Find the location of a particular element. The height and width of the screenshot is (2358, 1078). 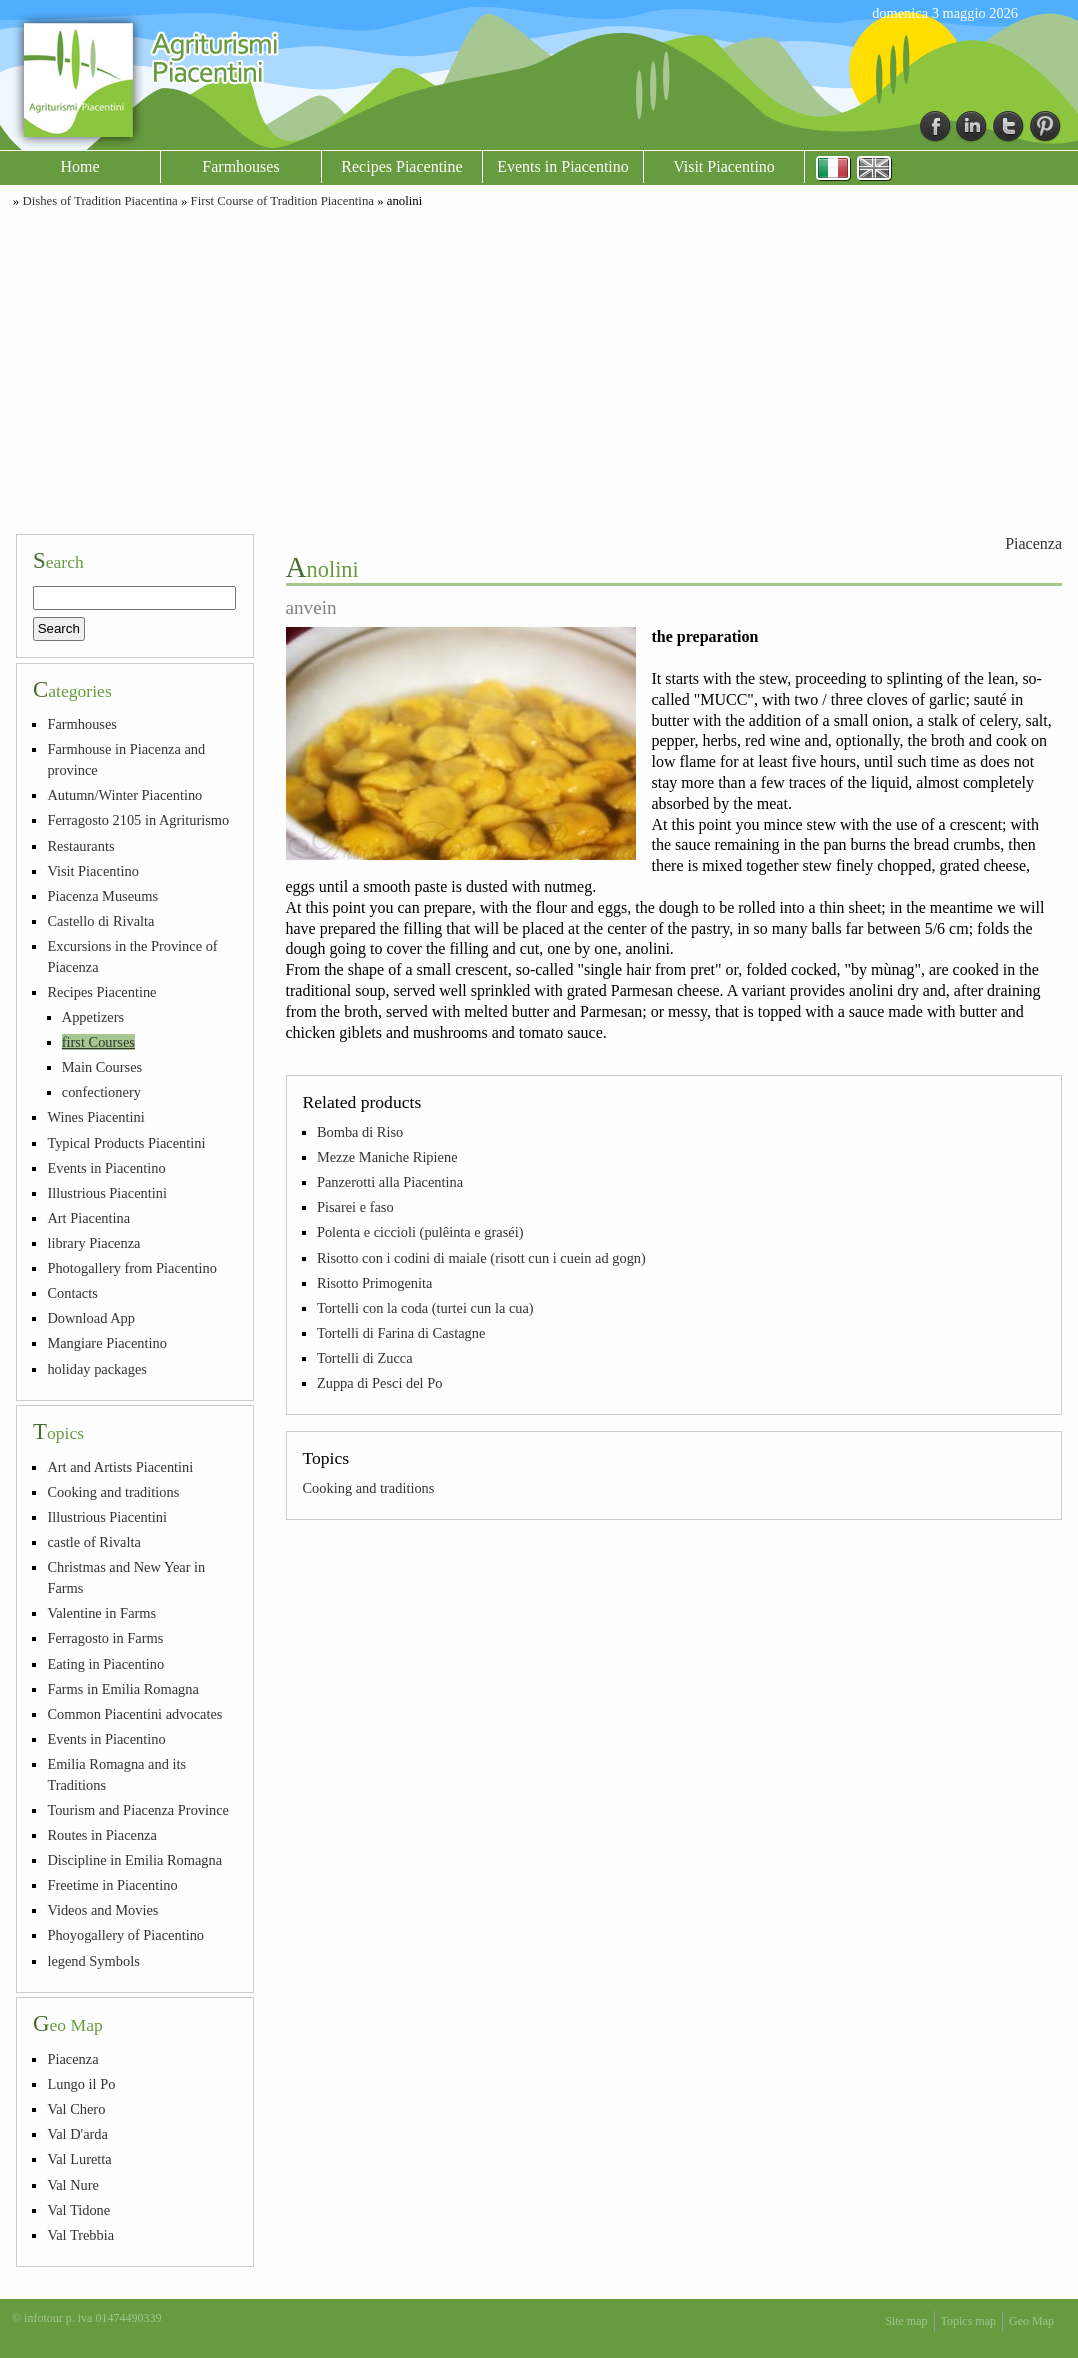

Routes in Piacenza is located at coordinates (102, 1835).